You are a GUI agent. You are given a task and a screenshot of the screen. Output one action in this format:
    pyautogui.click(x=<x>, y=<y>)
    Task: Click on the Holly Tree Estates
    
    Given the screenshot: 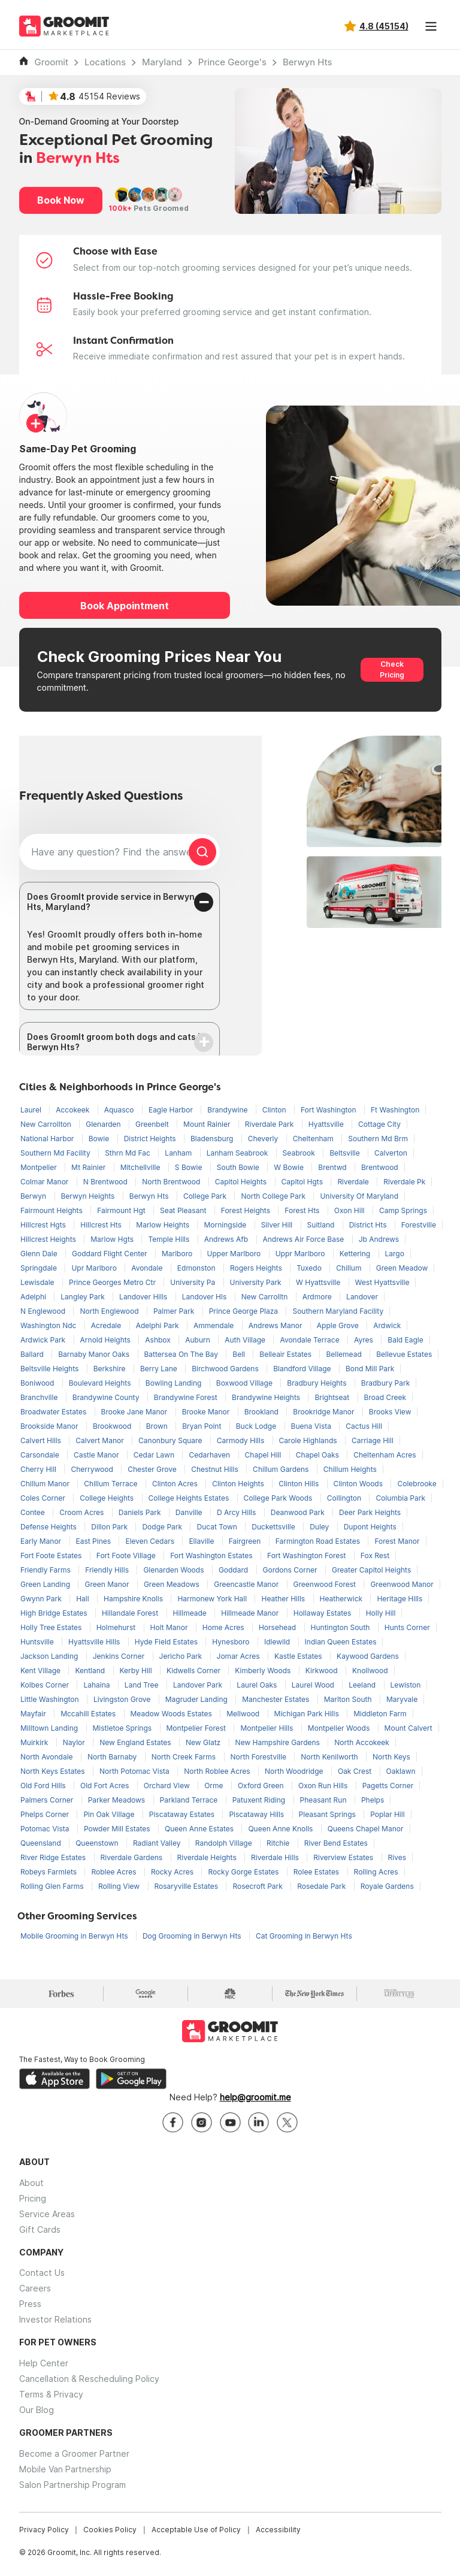 What is the action you would take?
    pyautogui.click(x=52, y=1627)
    